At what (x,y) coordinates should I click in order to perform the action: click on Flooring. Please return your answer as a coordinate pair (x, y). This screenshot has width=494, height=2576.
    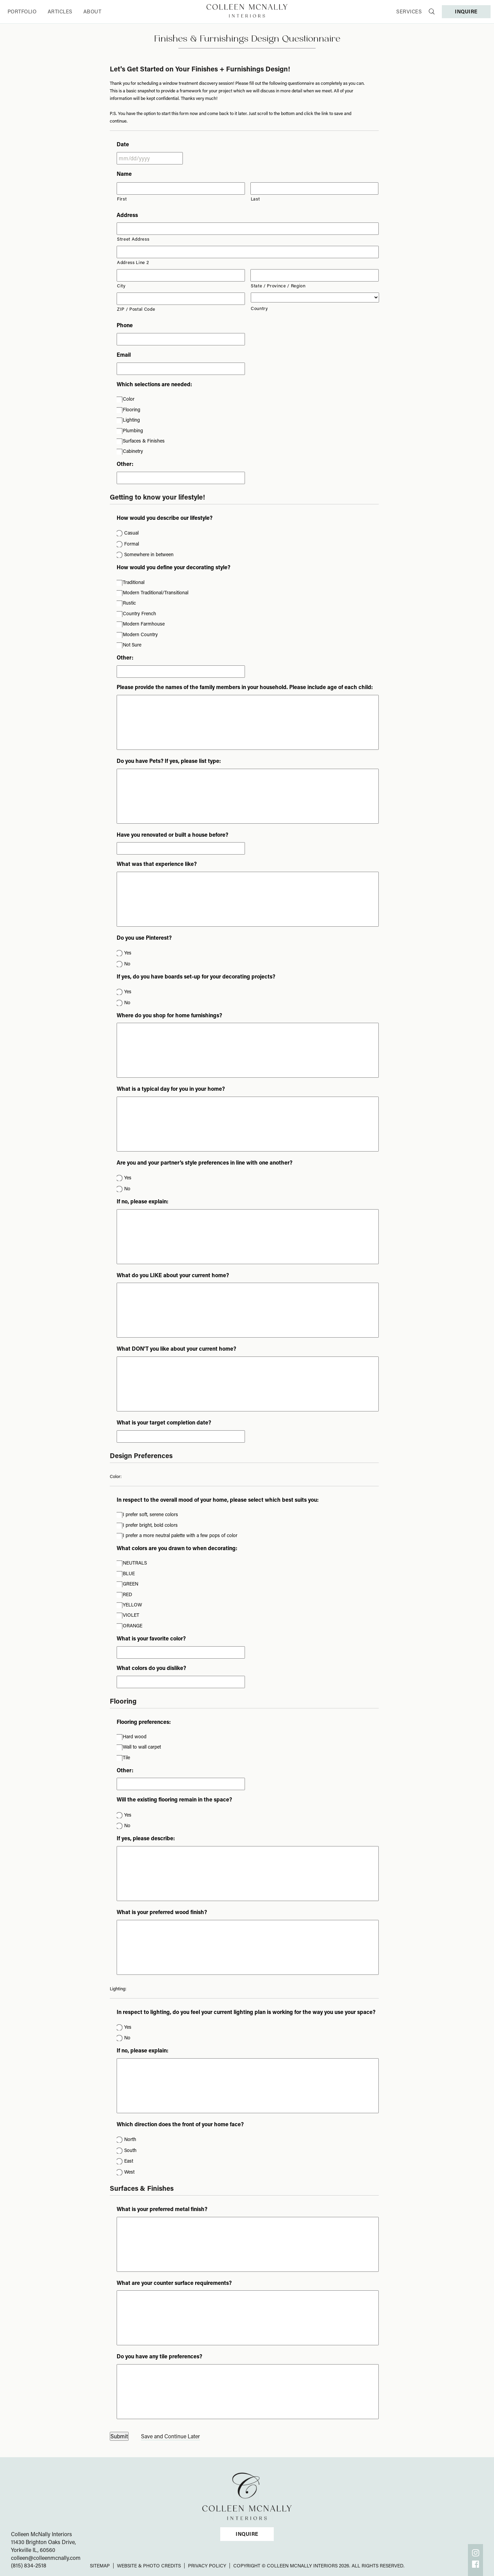
    Looking at the image, I should click on (131, 409).